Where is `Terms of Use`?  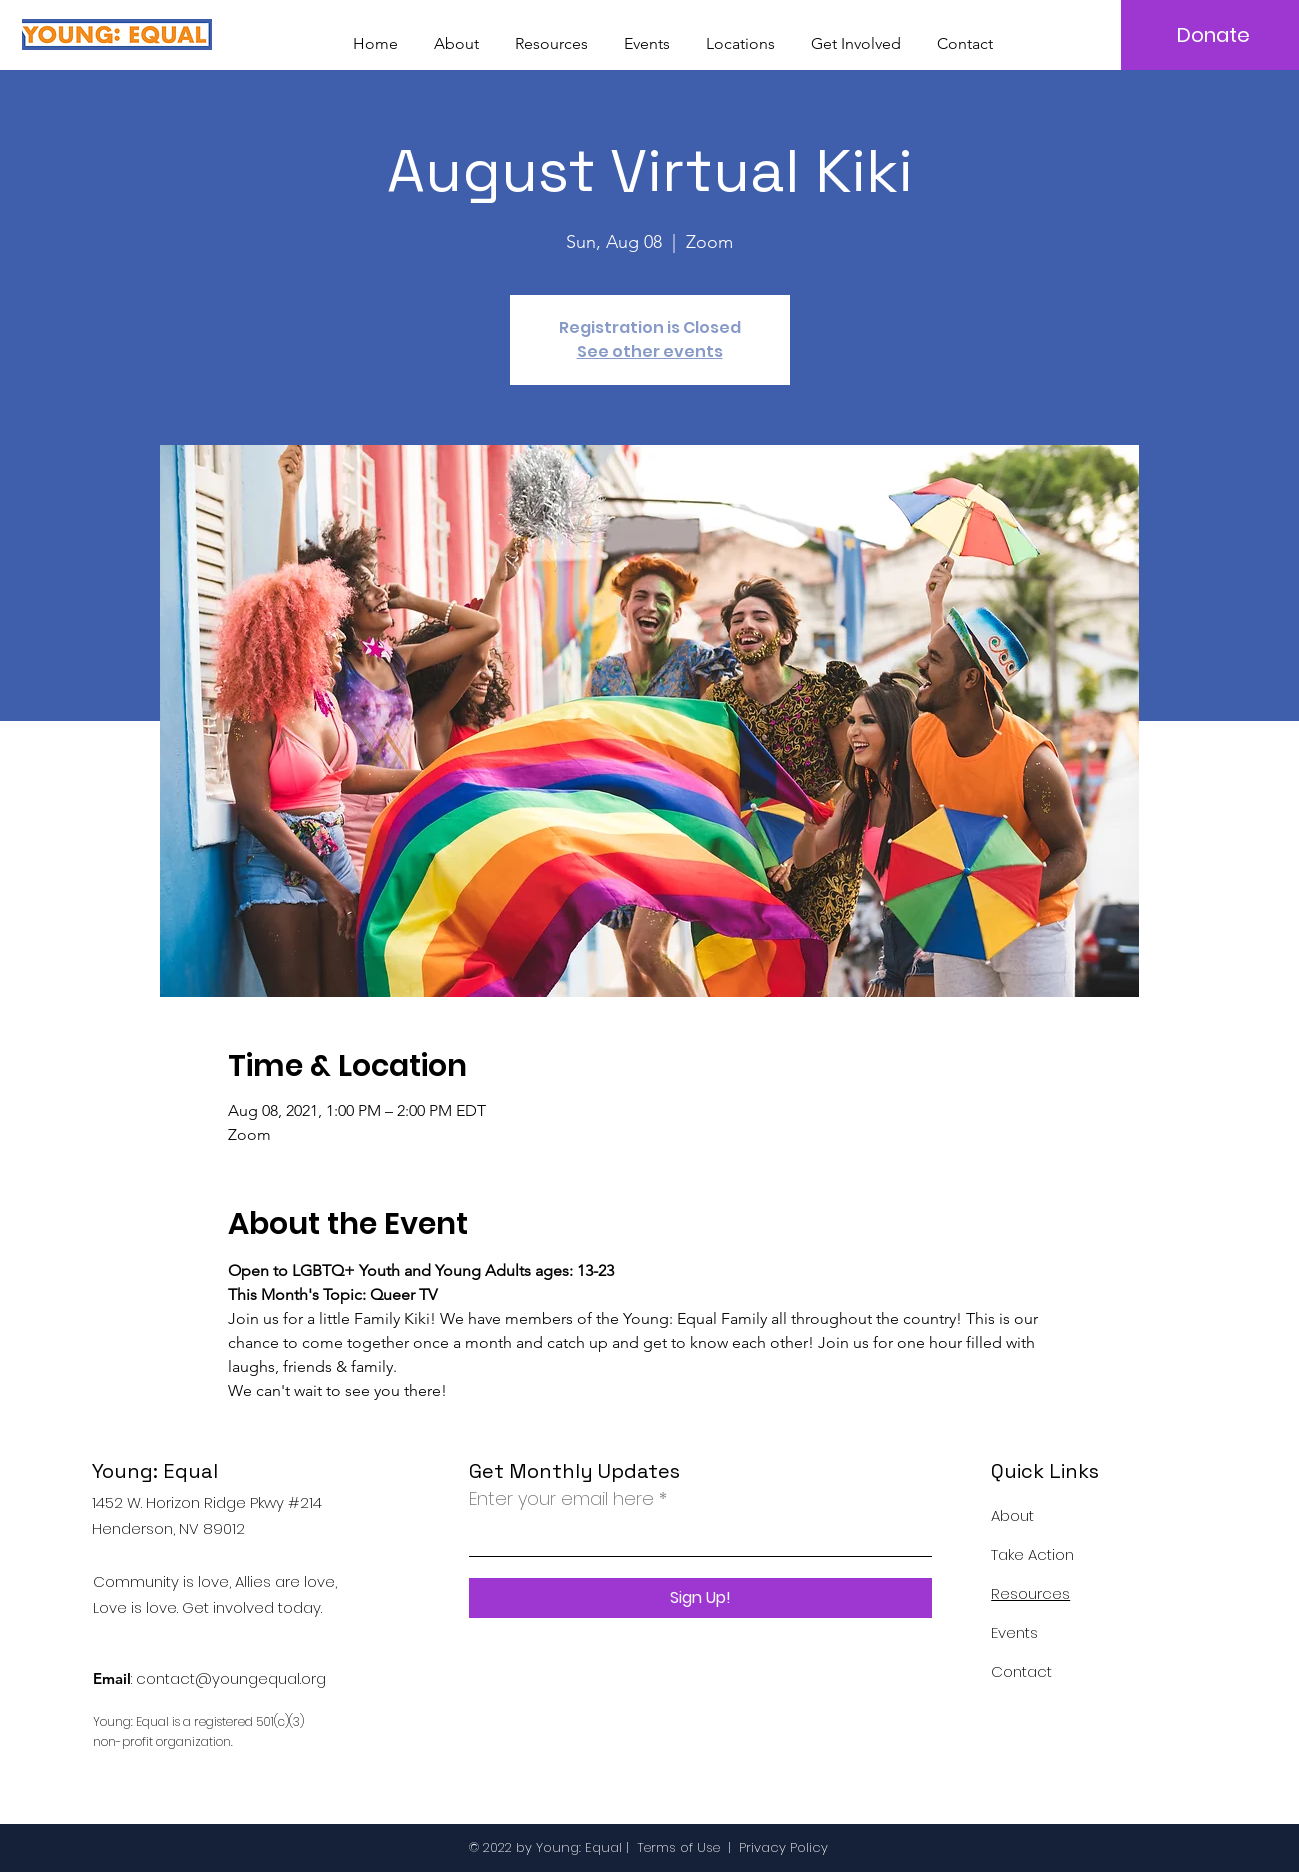 Terms of Use is located at coordinates (678, 1847).